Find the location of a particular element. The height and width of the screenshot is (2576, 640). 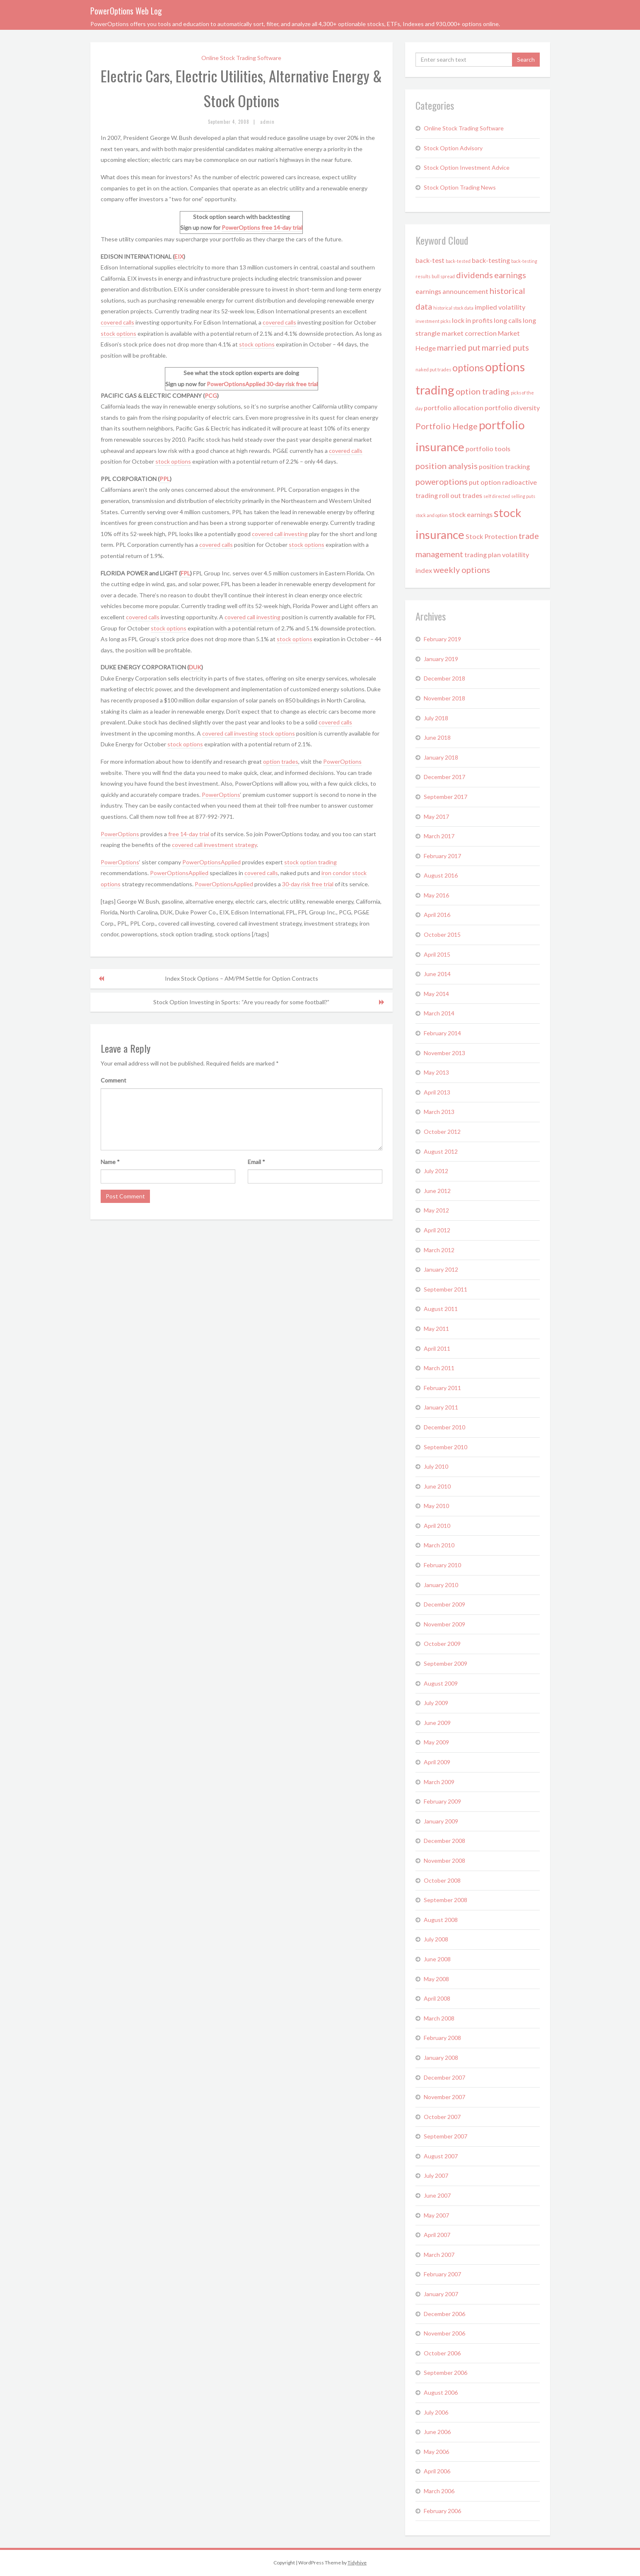

June 2014 is located at coordinates (437, 973).